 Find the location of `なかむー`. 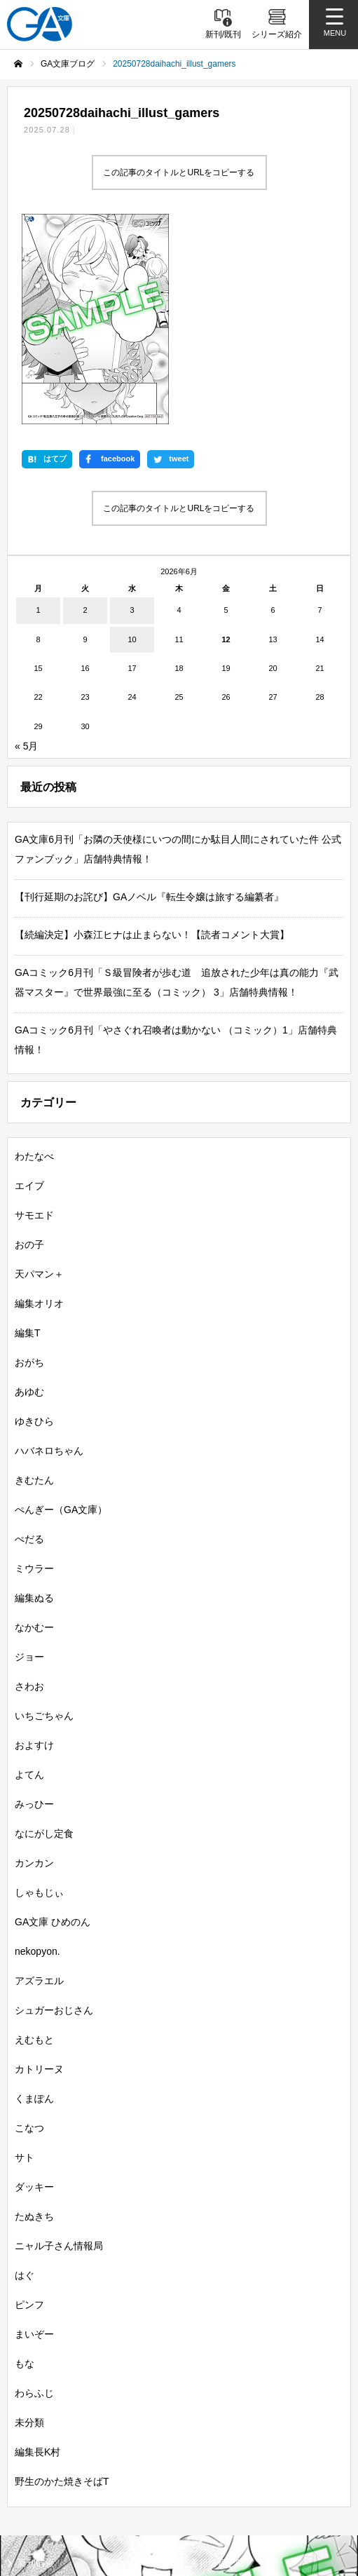

なかむー is located at coordinates (34, 1430).